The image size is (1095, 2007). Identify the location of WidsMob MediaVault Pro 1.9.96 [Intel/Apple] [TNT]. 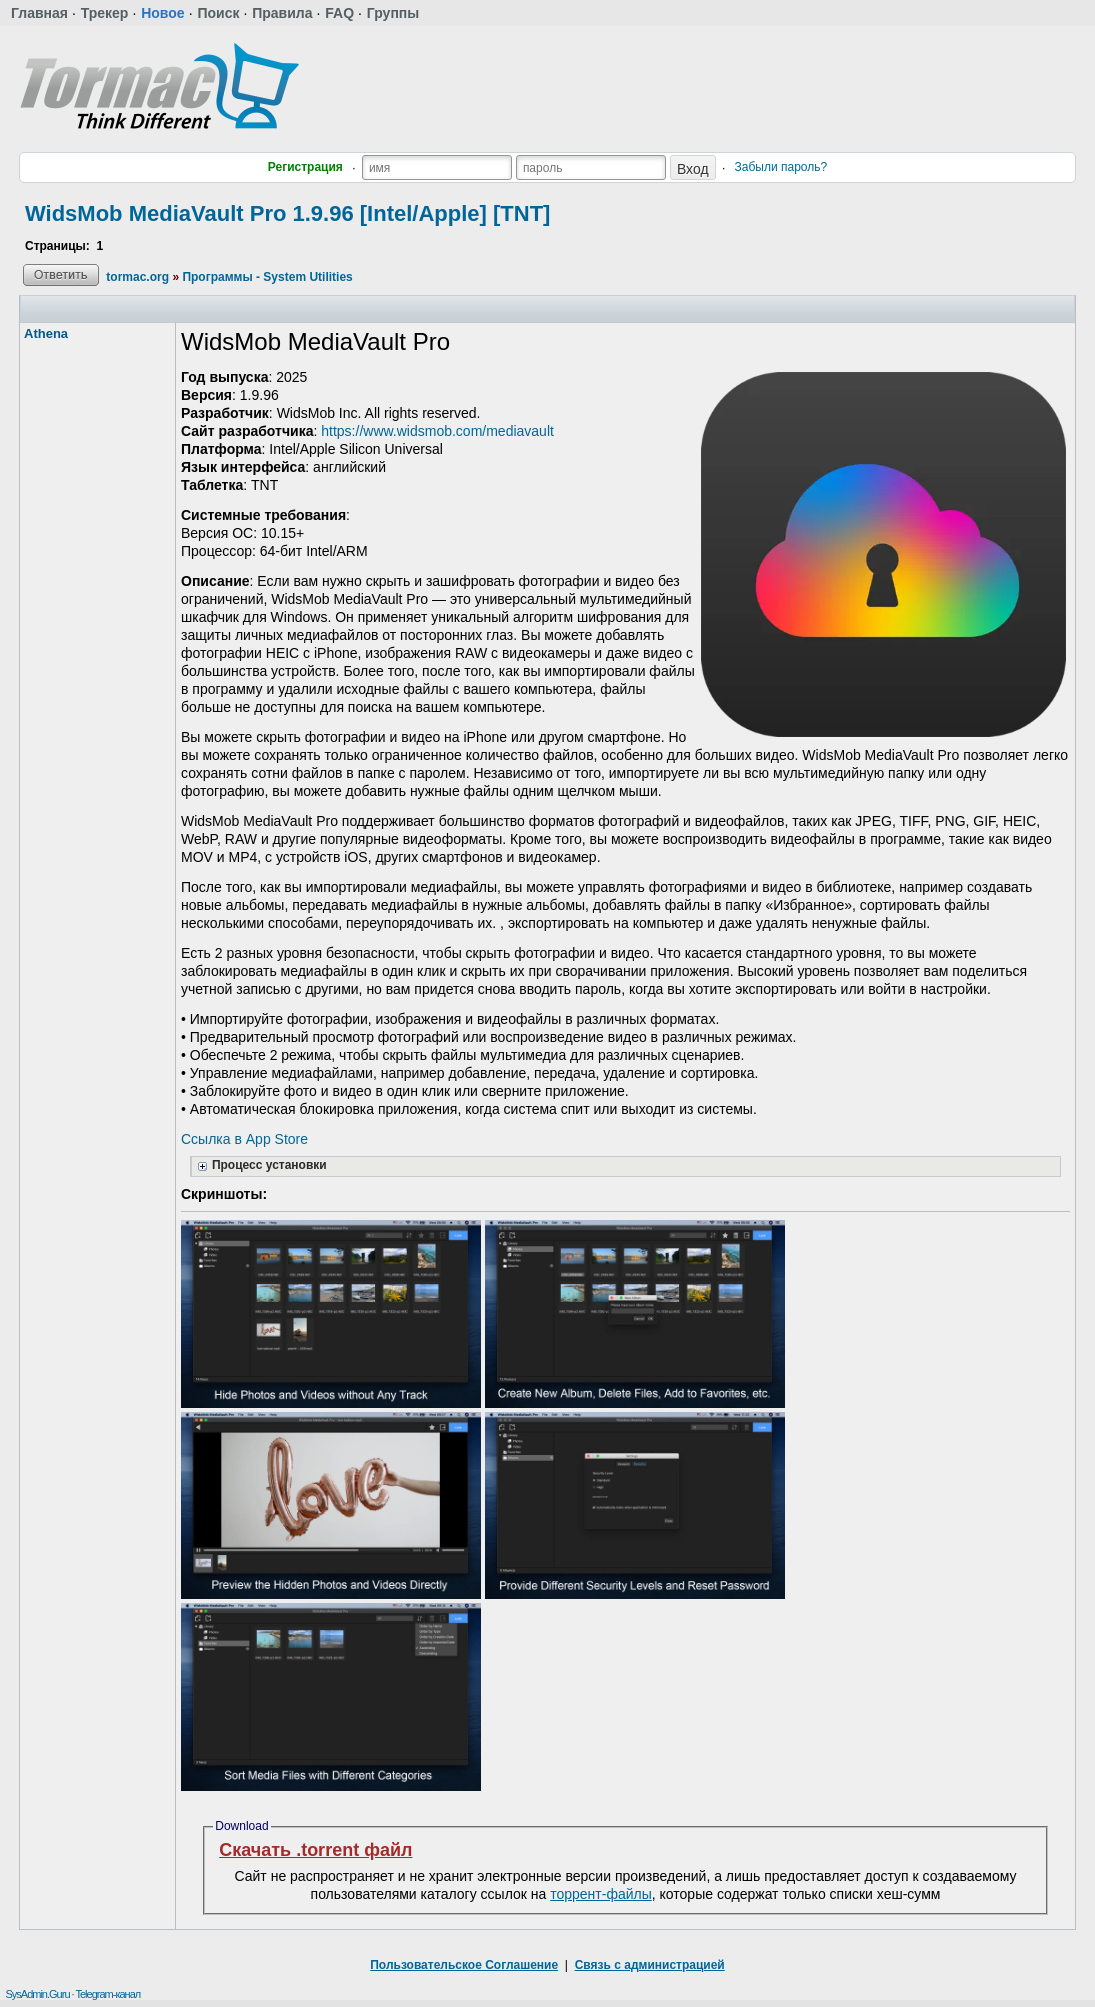
(287, 213).